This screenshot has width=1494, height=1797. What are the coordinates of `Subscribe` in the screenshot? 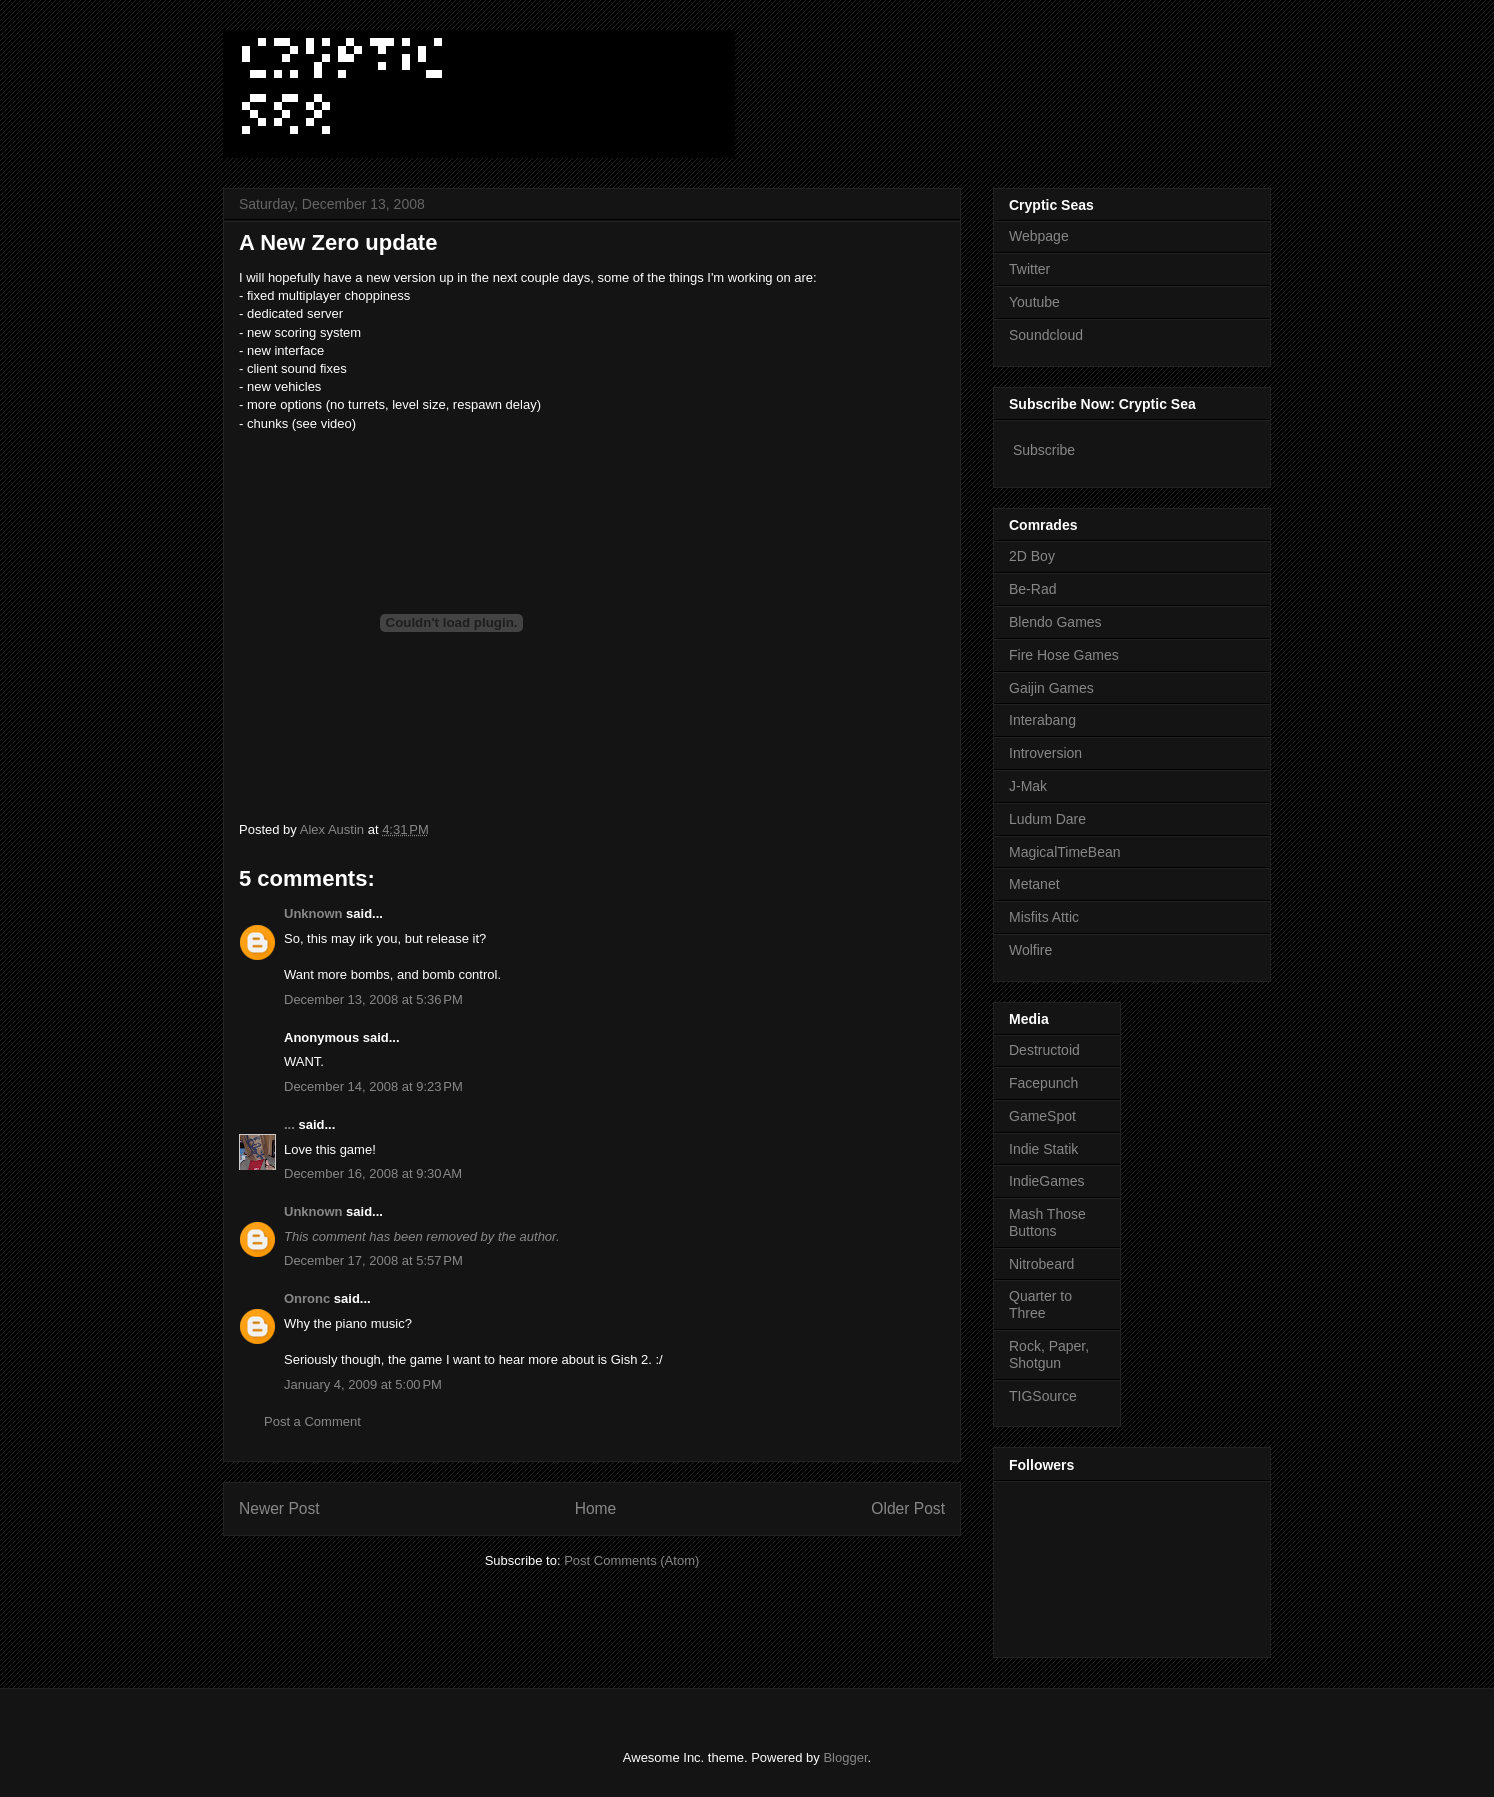 It's located at (1044, 450).